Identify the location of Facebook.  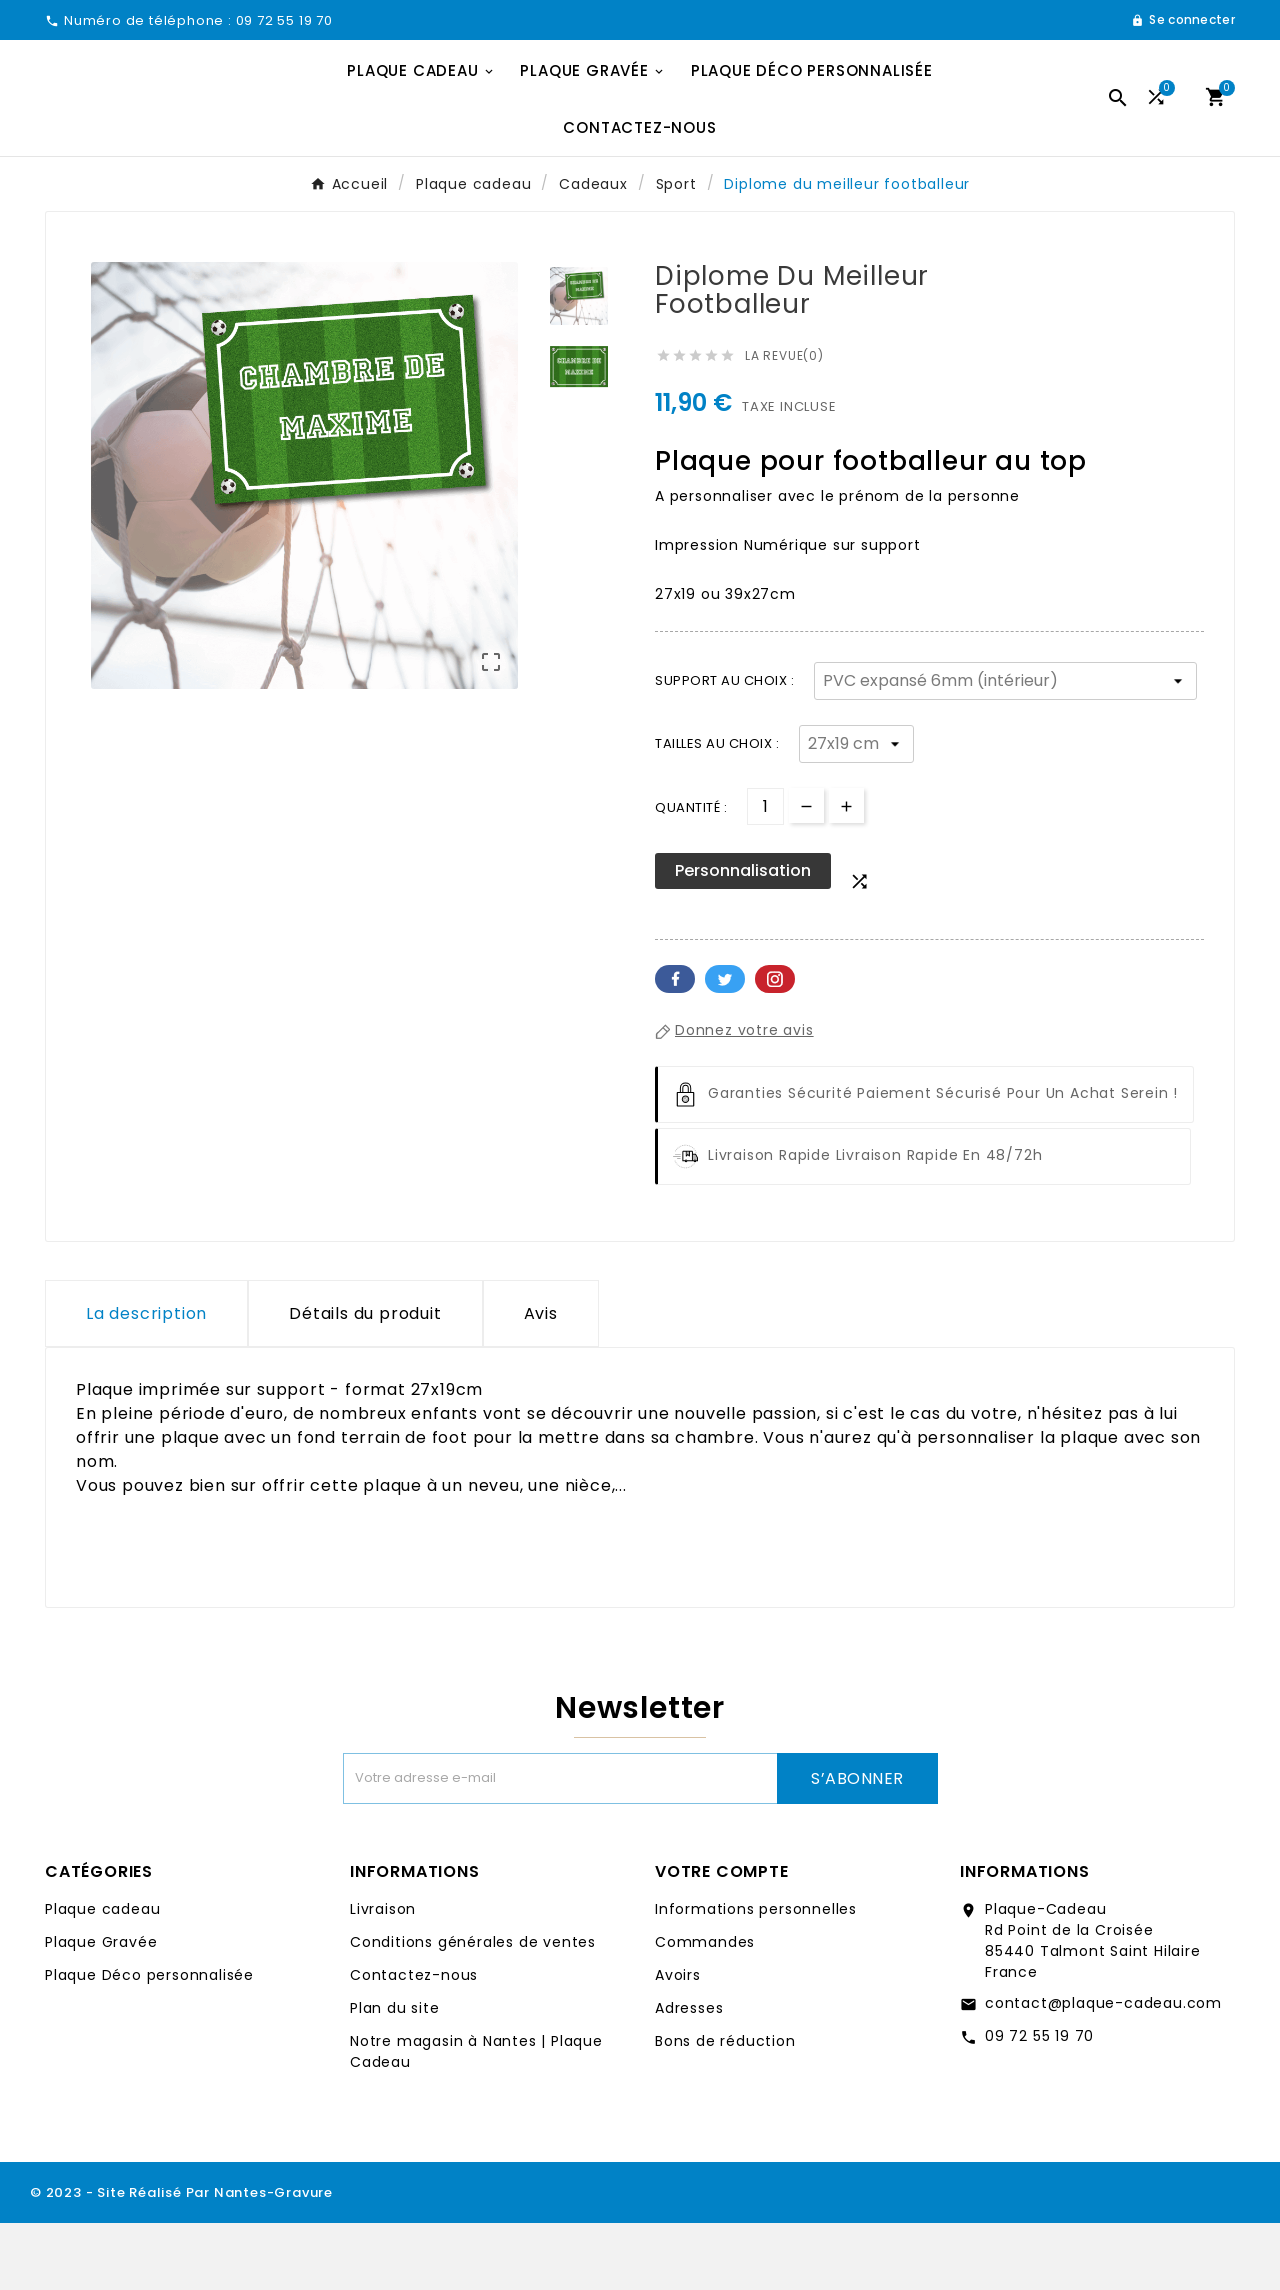
(675, 1046).